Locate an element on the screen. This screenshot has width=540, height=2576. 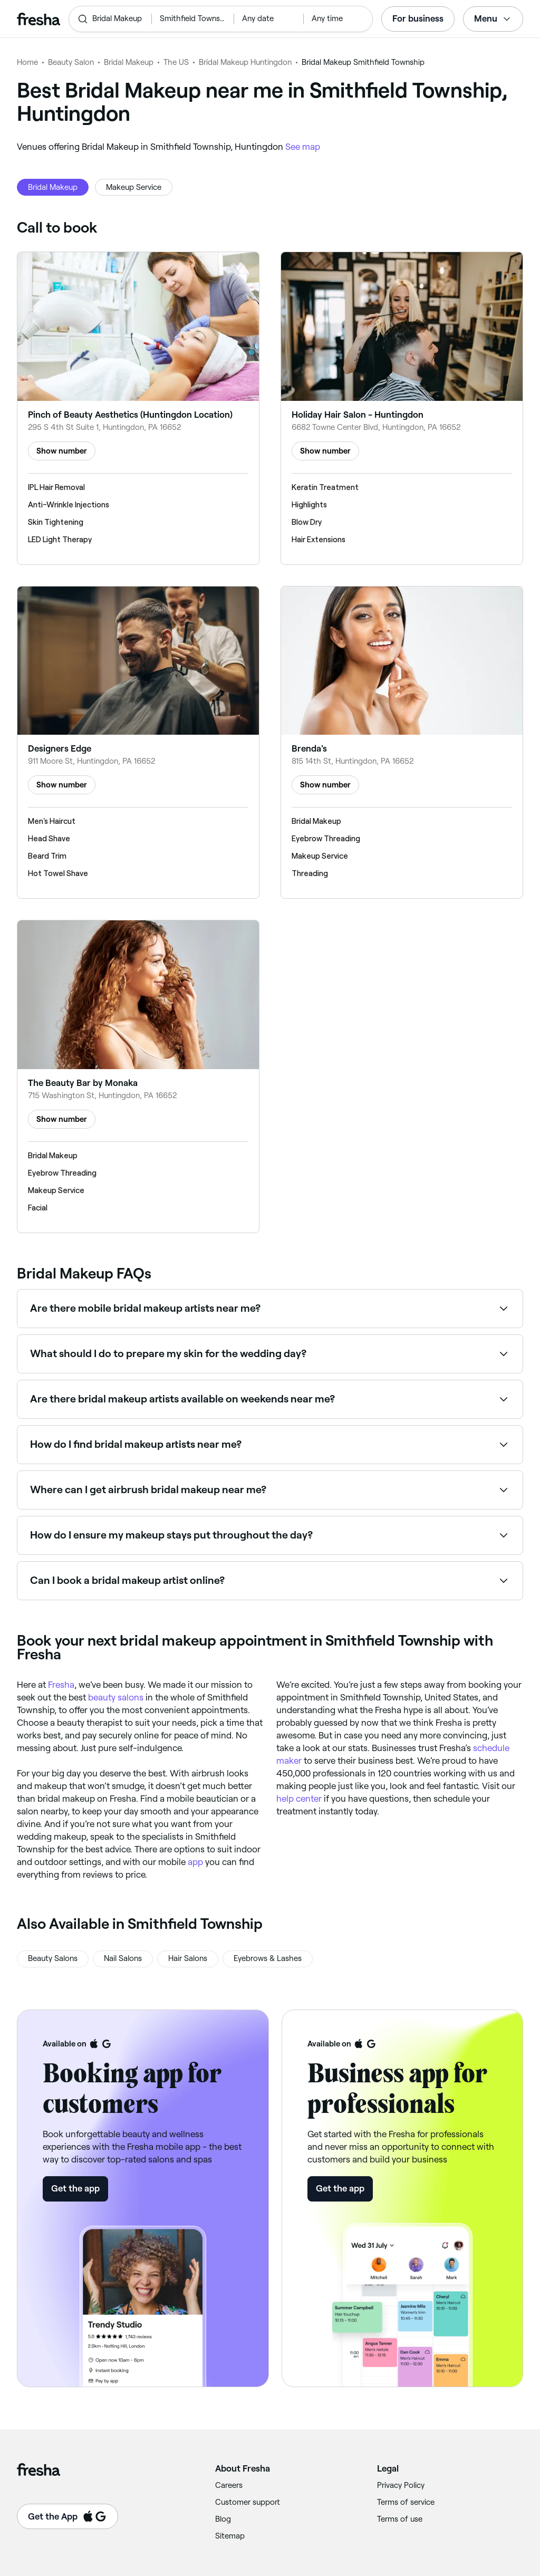
Beauty Salon is located at coordinates (71, 62).